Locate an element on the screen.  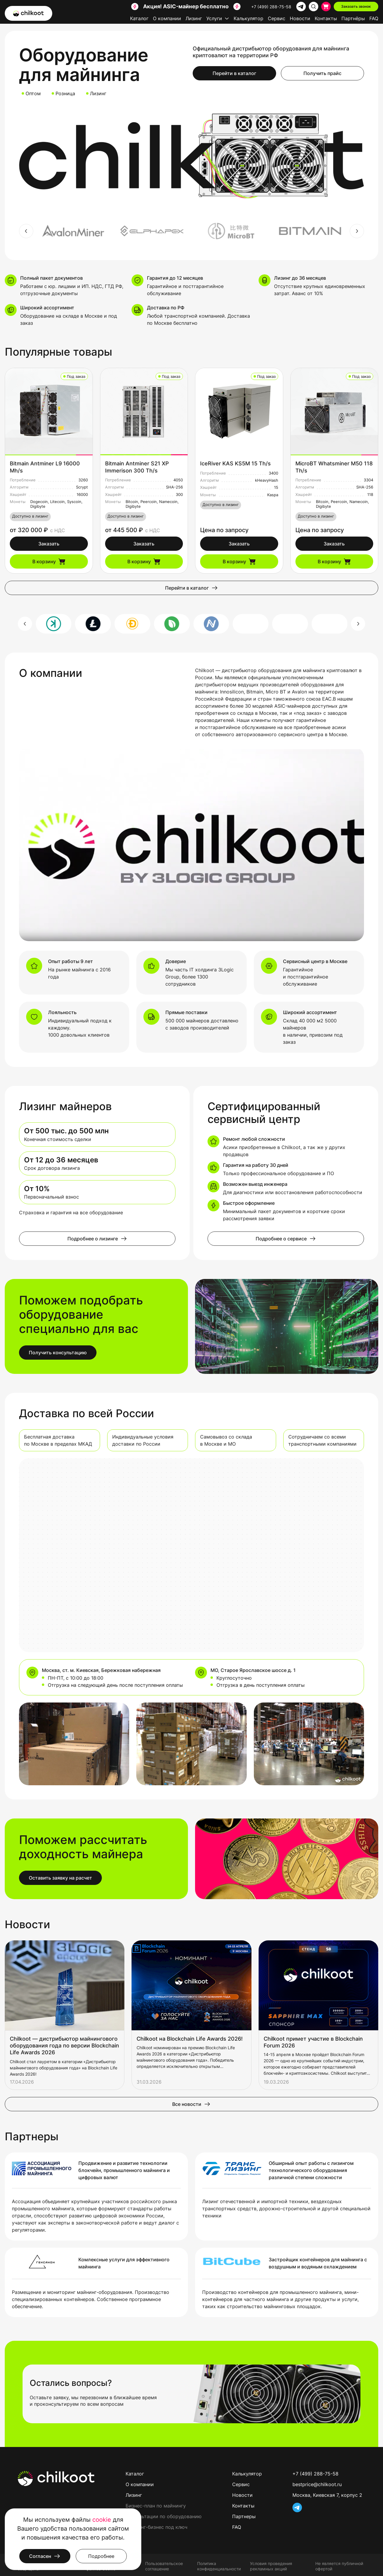
Подробнее о сервисе is located at coordinates (286, 1238).